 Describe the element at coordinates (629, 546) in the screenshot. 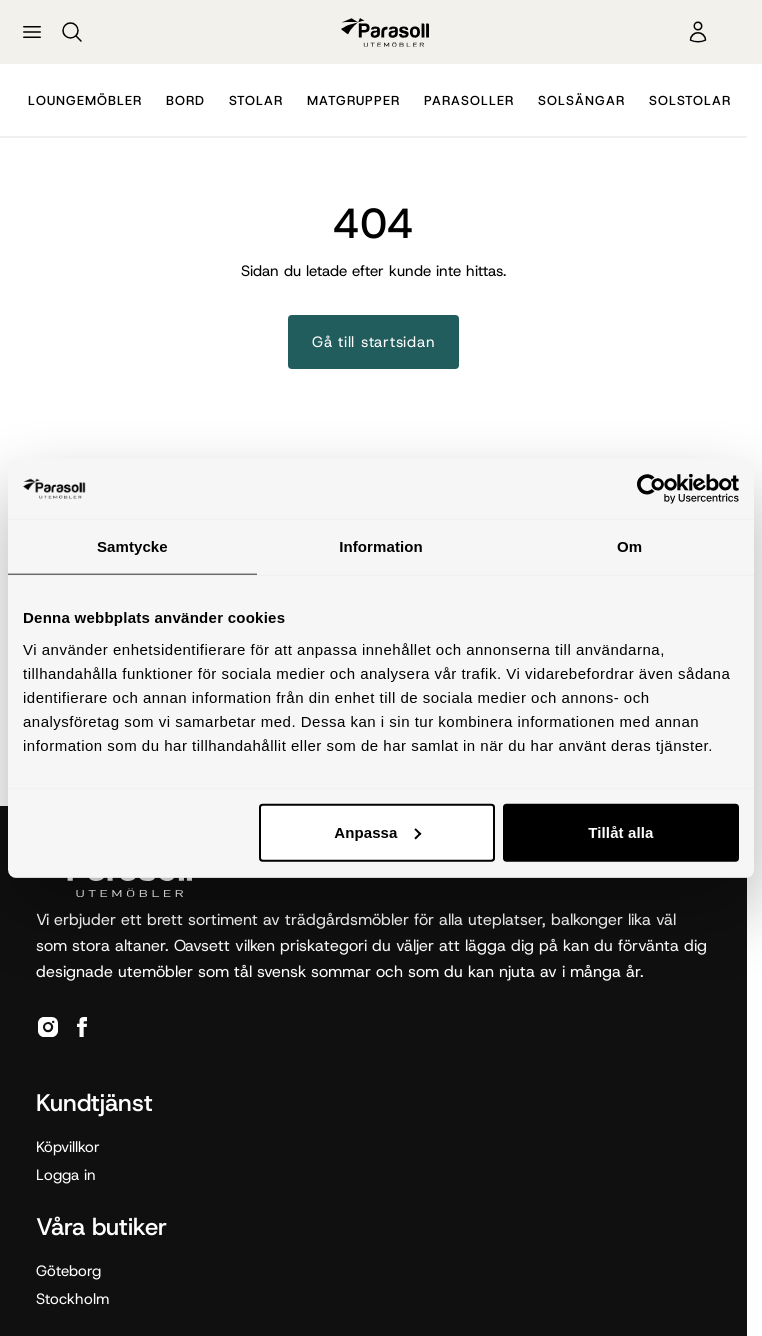

I see `Om [tab]` at that location.